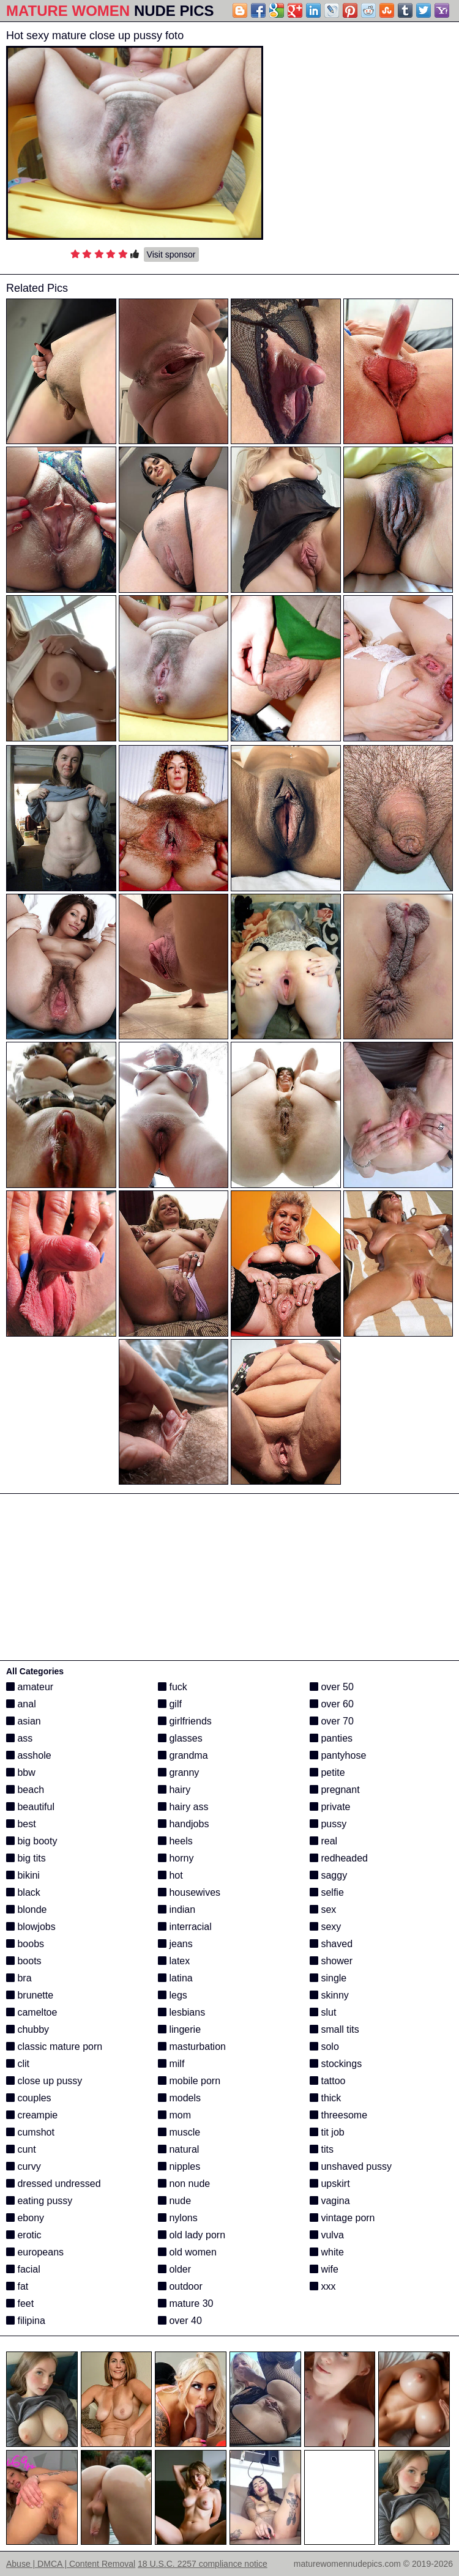 This screenshot has width=459, height=2576. Describe the element at coordinates (175, 1841) in the screenshot. I see `heels` at that location.